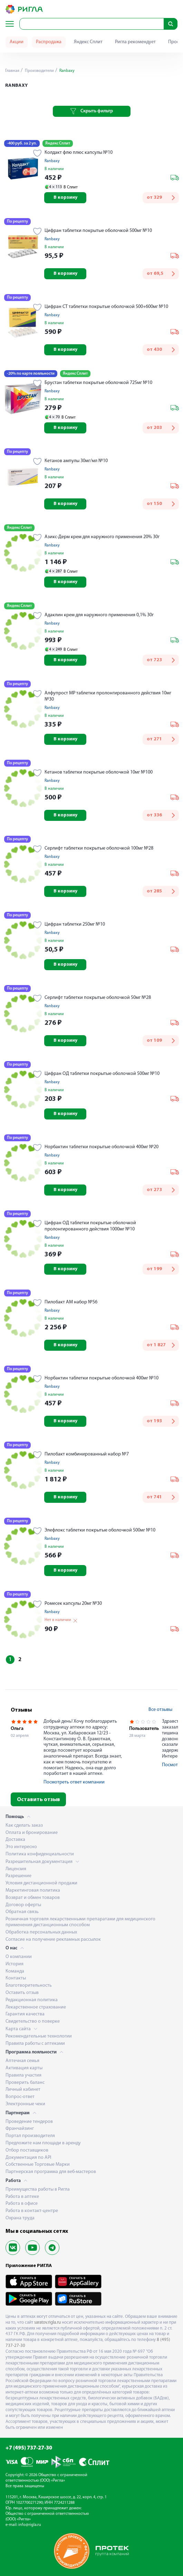 This screenshot has height=2576, width=183. Describe the element at coordinates (65, 197) in the screenshot. I see `В корзину` at that location.